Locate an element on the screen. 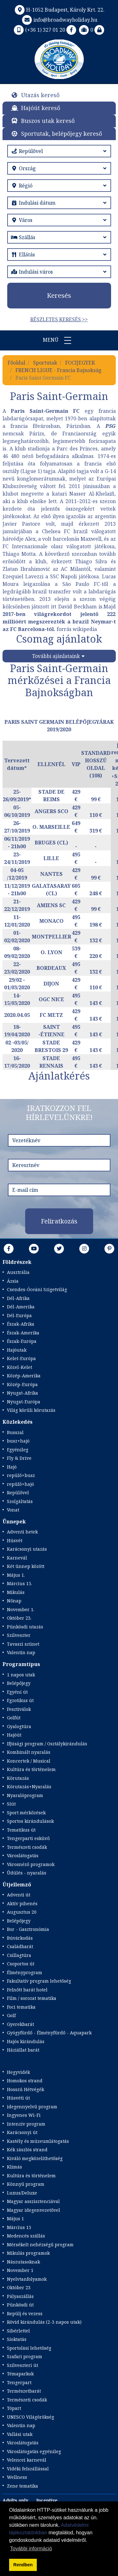 This screenshot has height=2576, width=118. busz+hajó is located at coordinates (18, 1441).